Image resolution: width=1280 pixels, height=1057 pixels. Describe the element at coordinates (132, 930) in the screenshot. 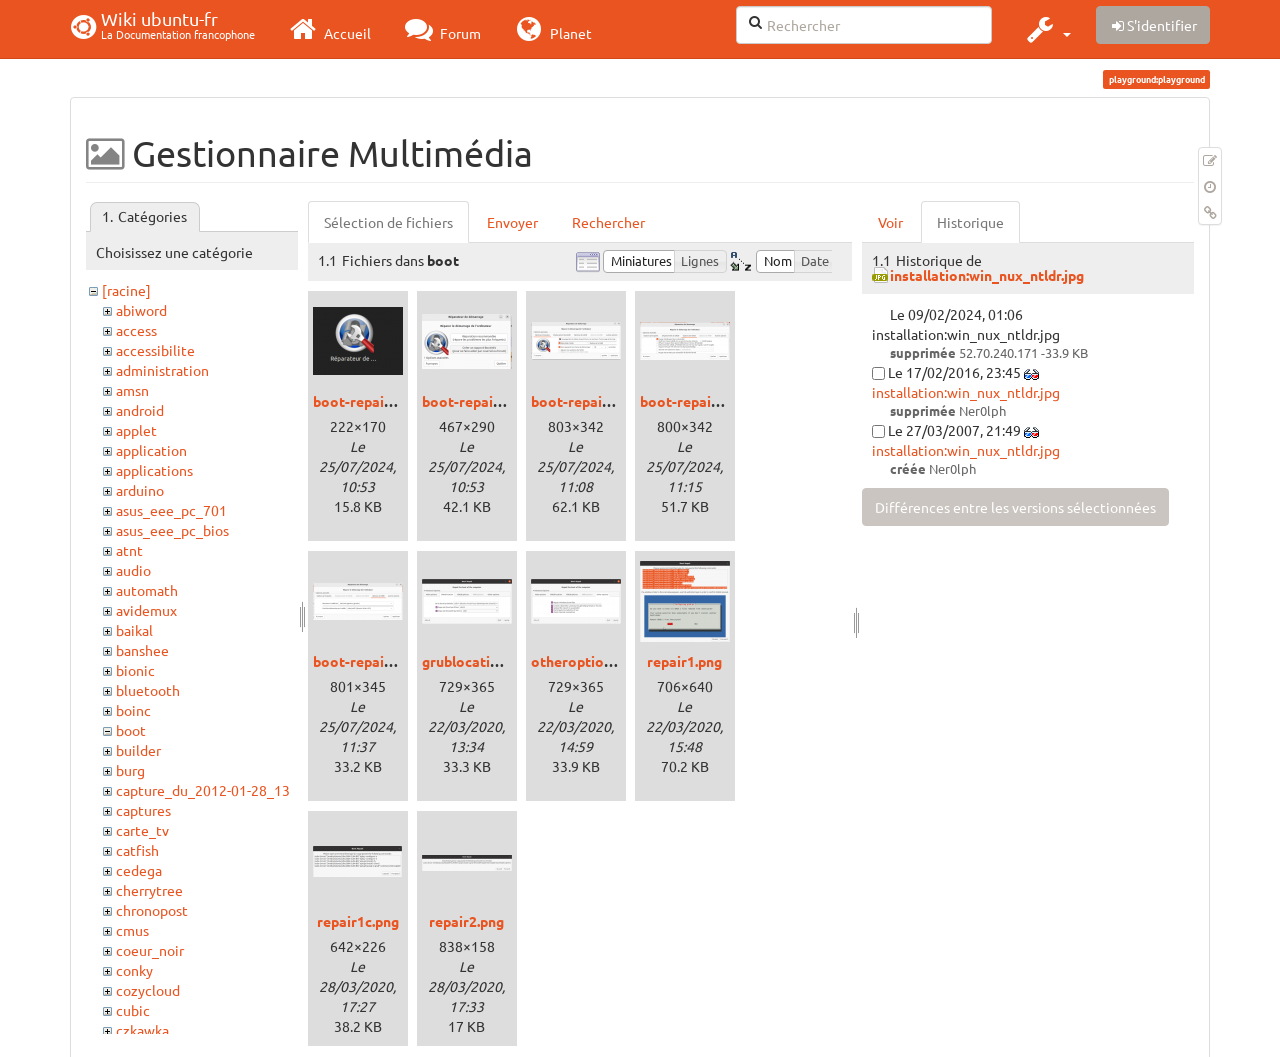

I see `cmus` at that location.